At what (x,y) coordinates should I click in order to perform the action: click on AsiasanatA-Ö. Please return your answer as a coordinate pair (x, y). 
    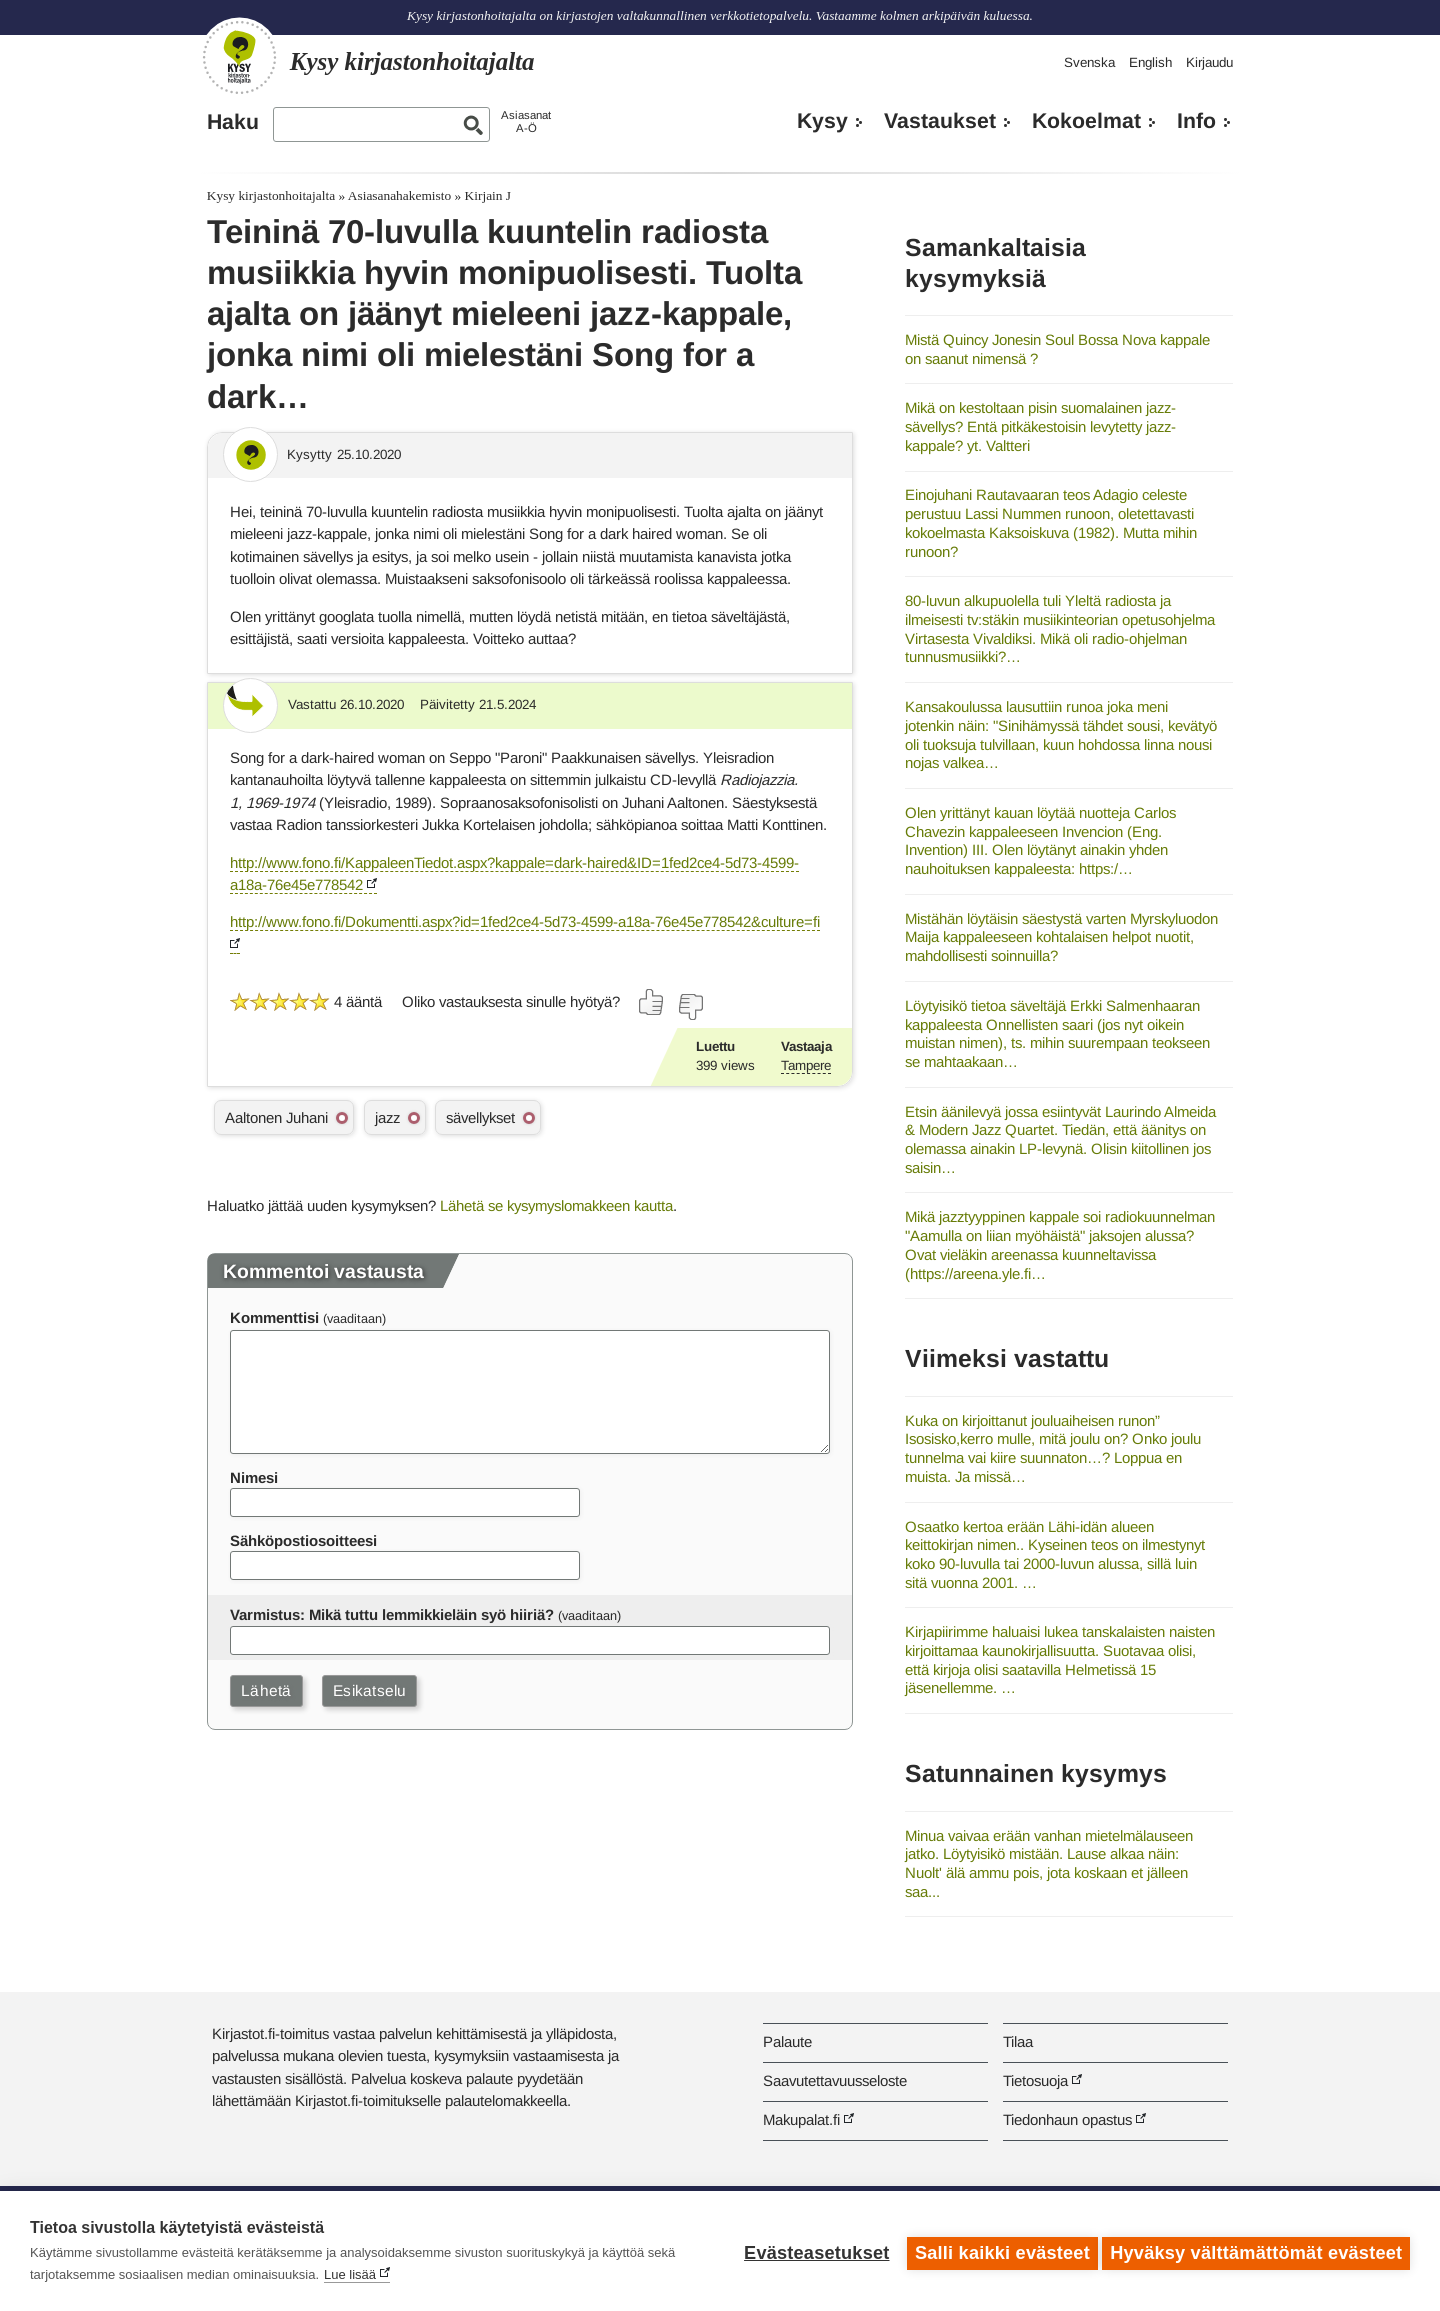
    Looking at the image, I should click on (526, 121).